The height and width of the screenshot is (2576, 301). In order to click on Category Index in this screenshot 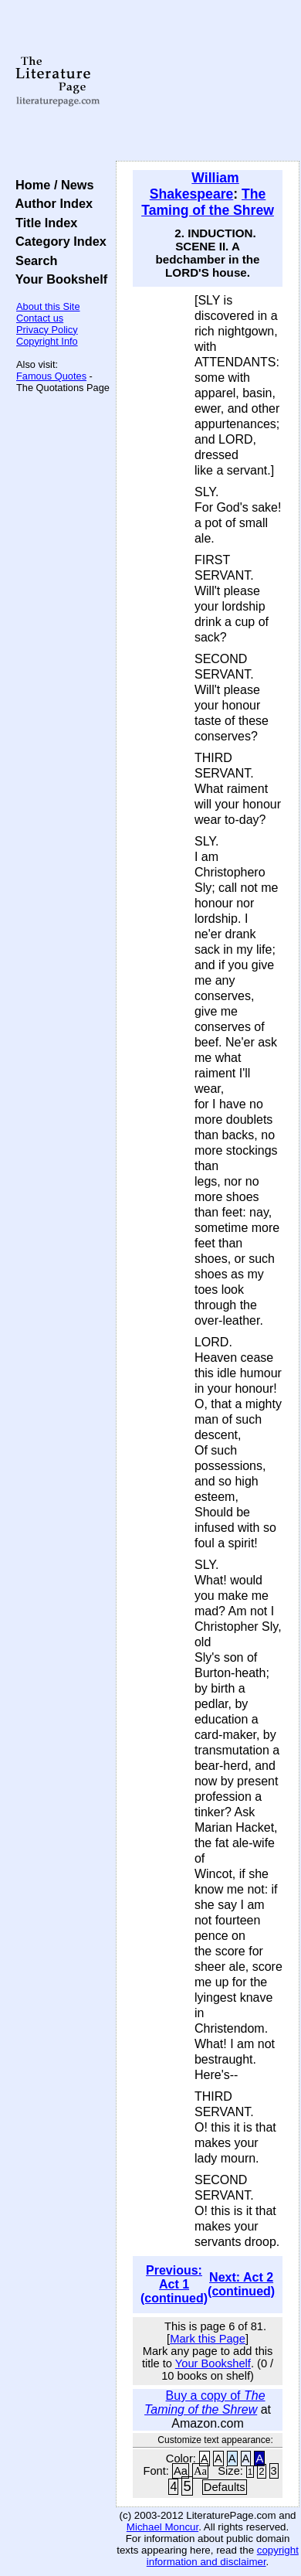, I will do `click(57, 241)`.